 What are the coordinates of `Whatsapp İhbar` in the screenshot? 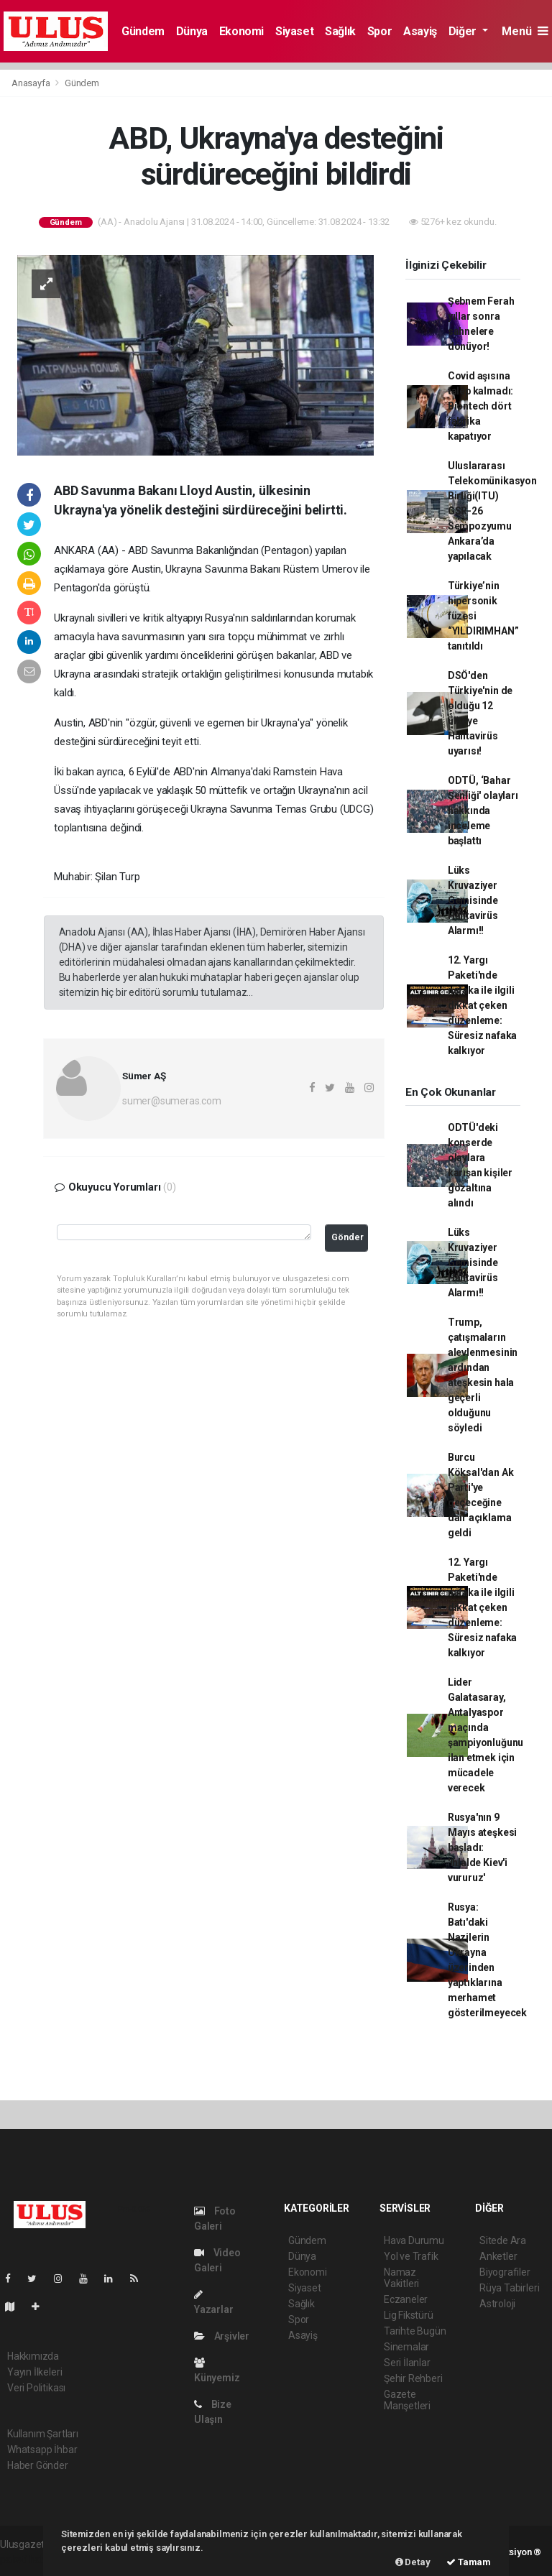 It's located at (42, 2449).